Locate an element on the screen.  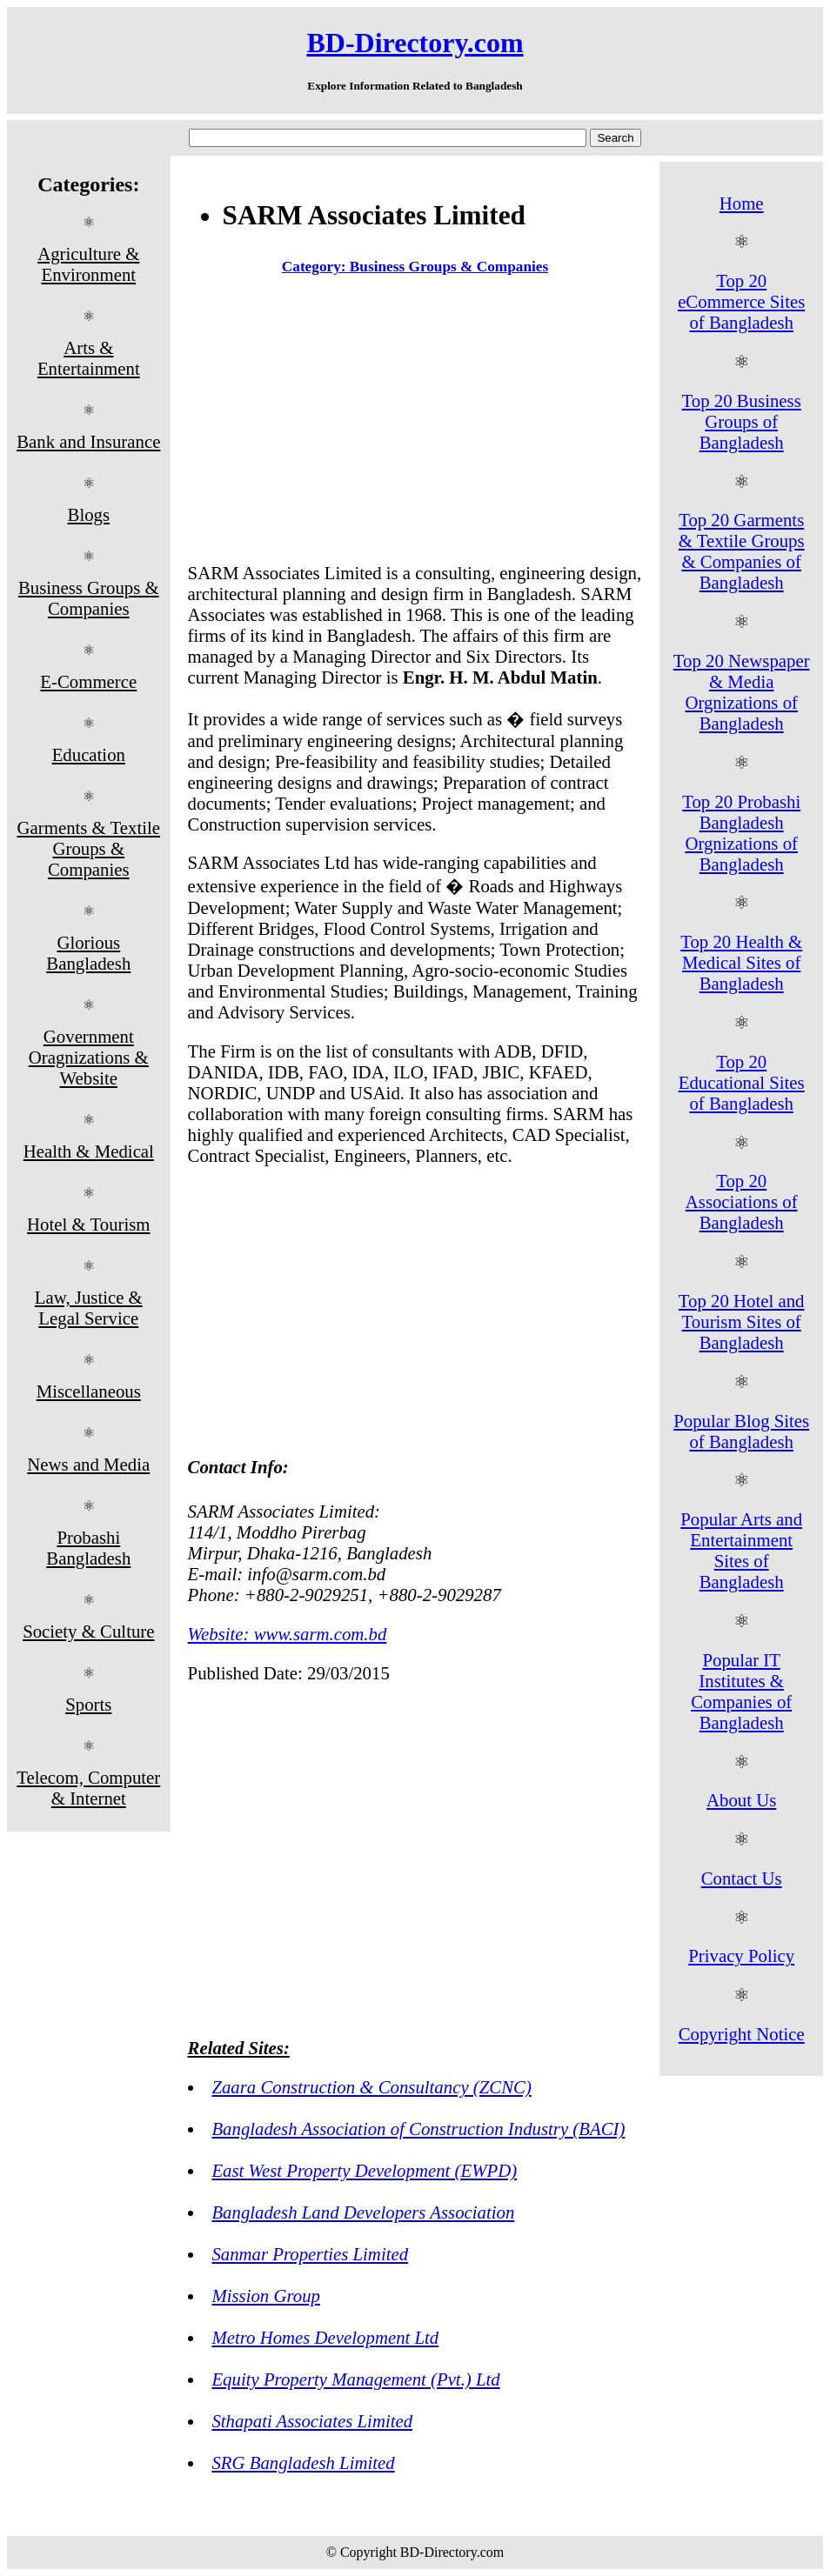
Top 20 Probashi Bangladesh Orgnizations of Bangladesh is located at coordinates (741, 832).